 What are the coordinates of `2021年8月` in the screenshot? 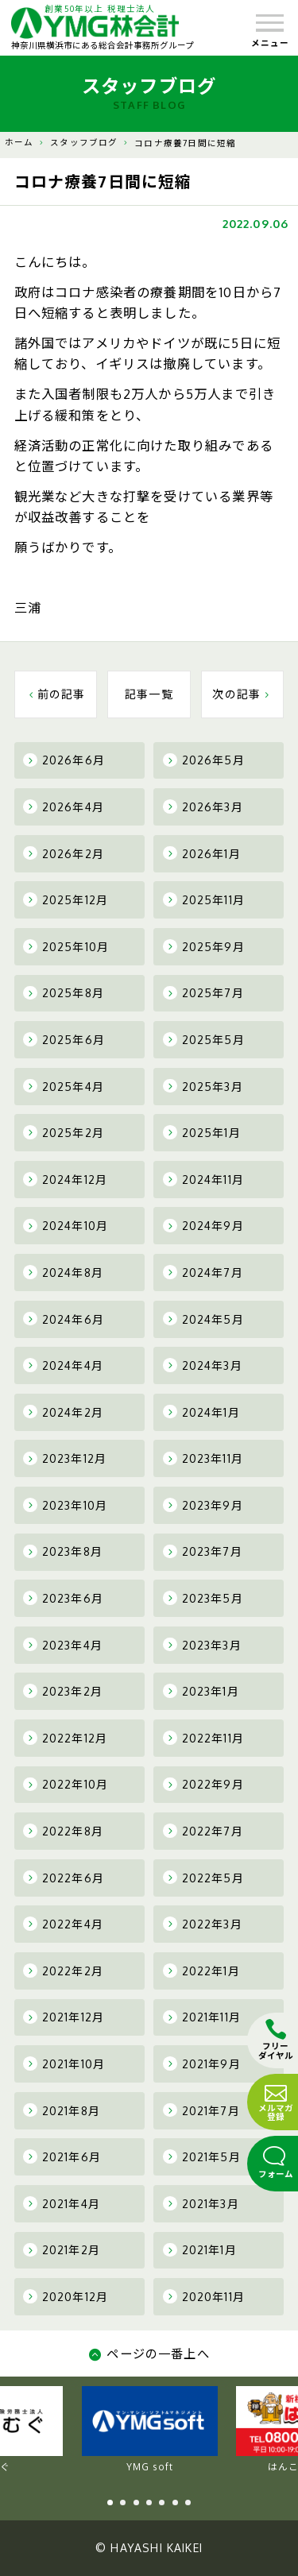 It's located at (61, 2110).